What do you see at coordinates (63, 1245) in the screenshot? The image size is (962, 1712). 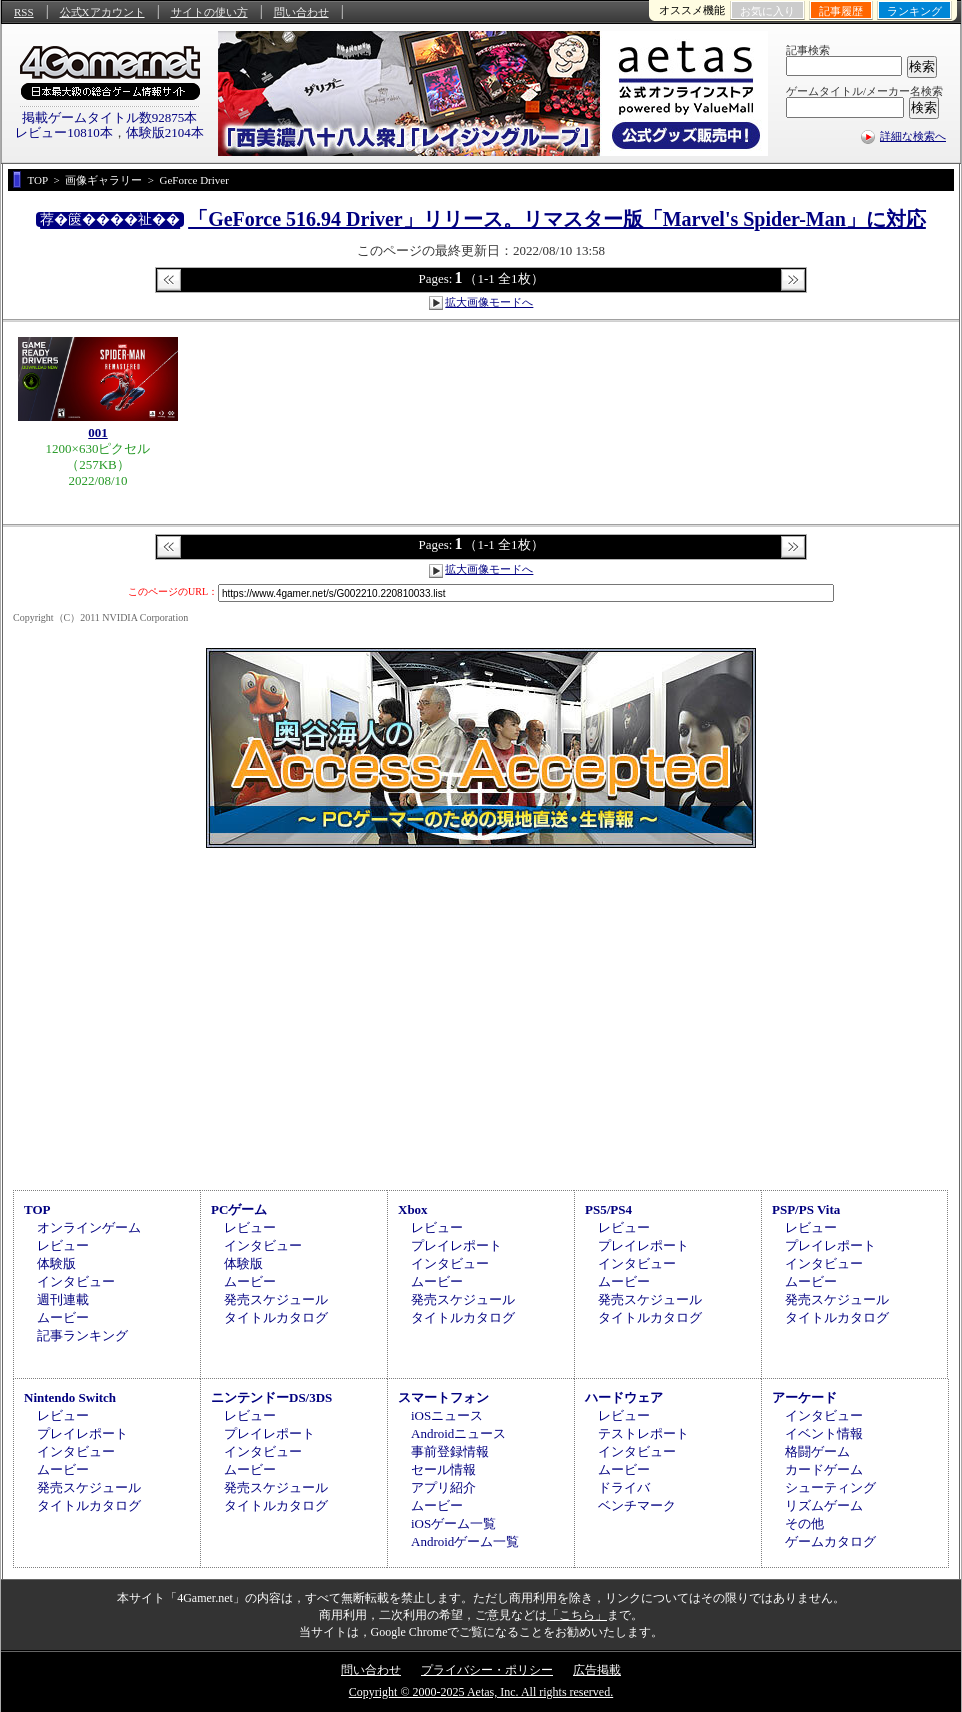 I see `レビュー` at bounding box center [63, 1245].